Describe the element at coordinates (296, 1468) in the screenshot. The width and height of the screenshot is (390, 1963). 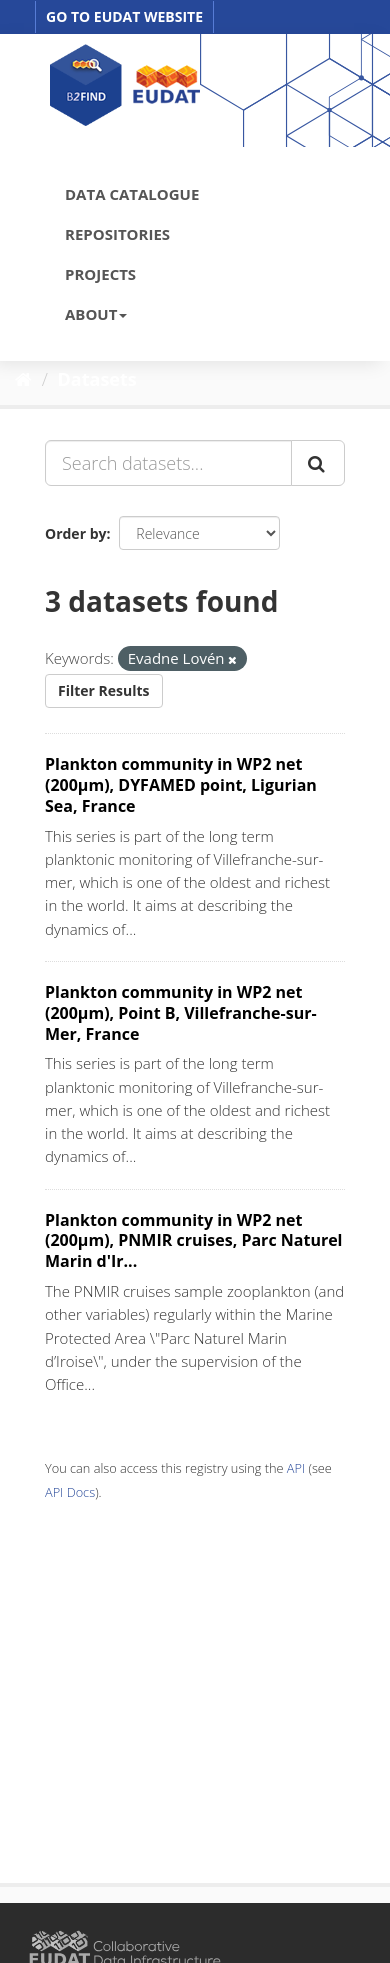
I see `API` at that location.